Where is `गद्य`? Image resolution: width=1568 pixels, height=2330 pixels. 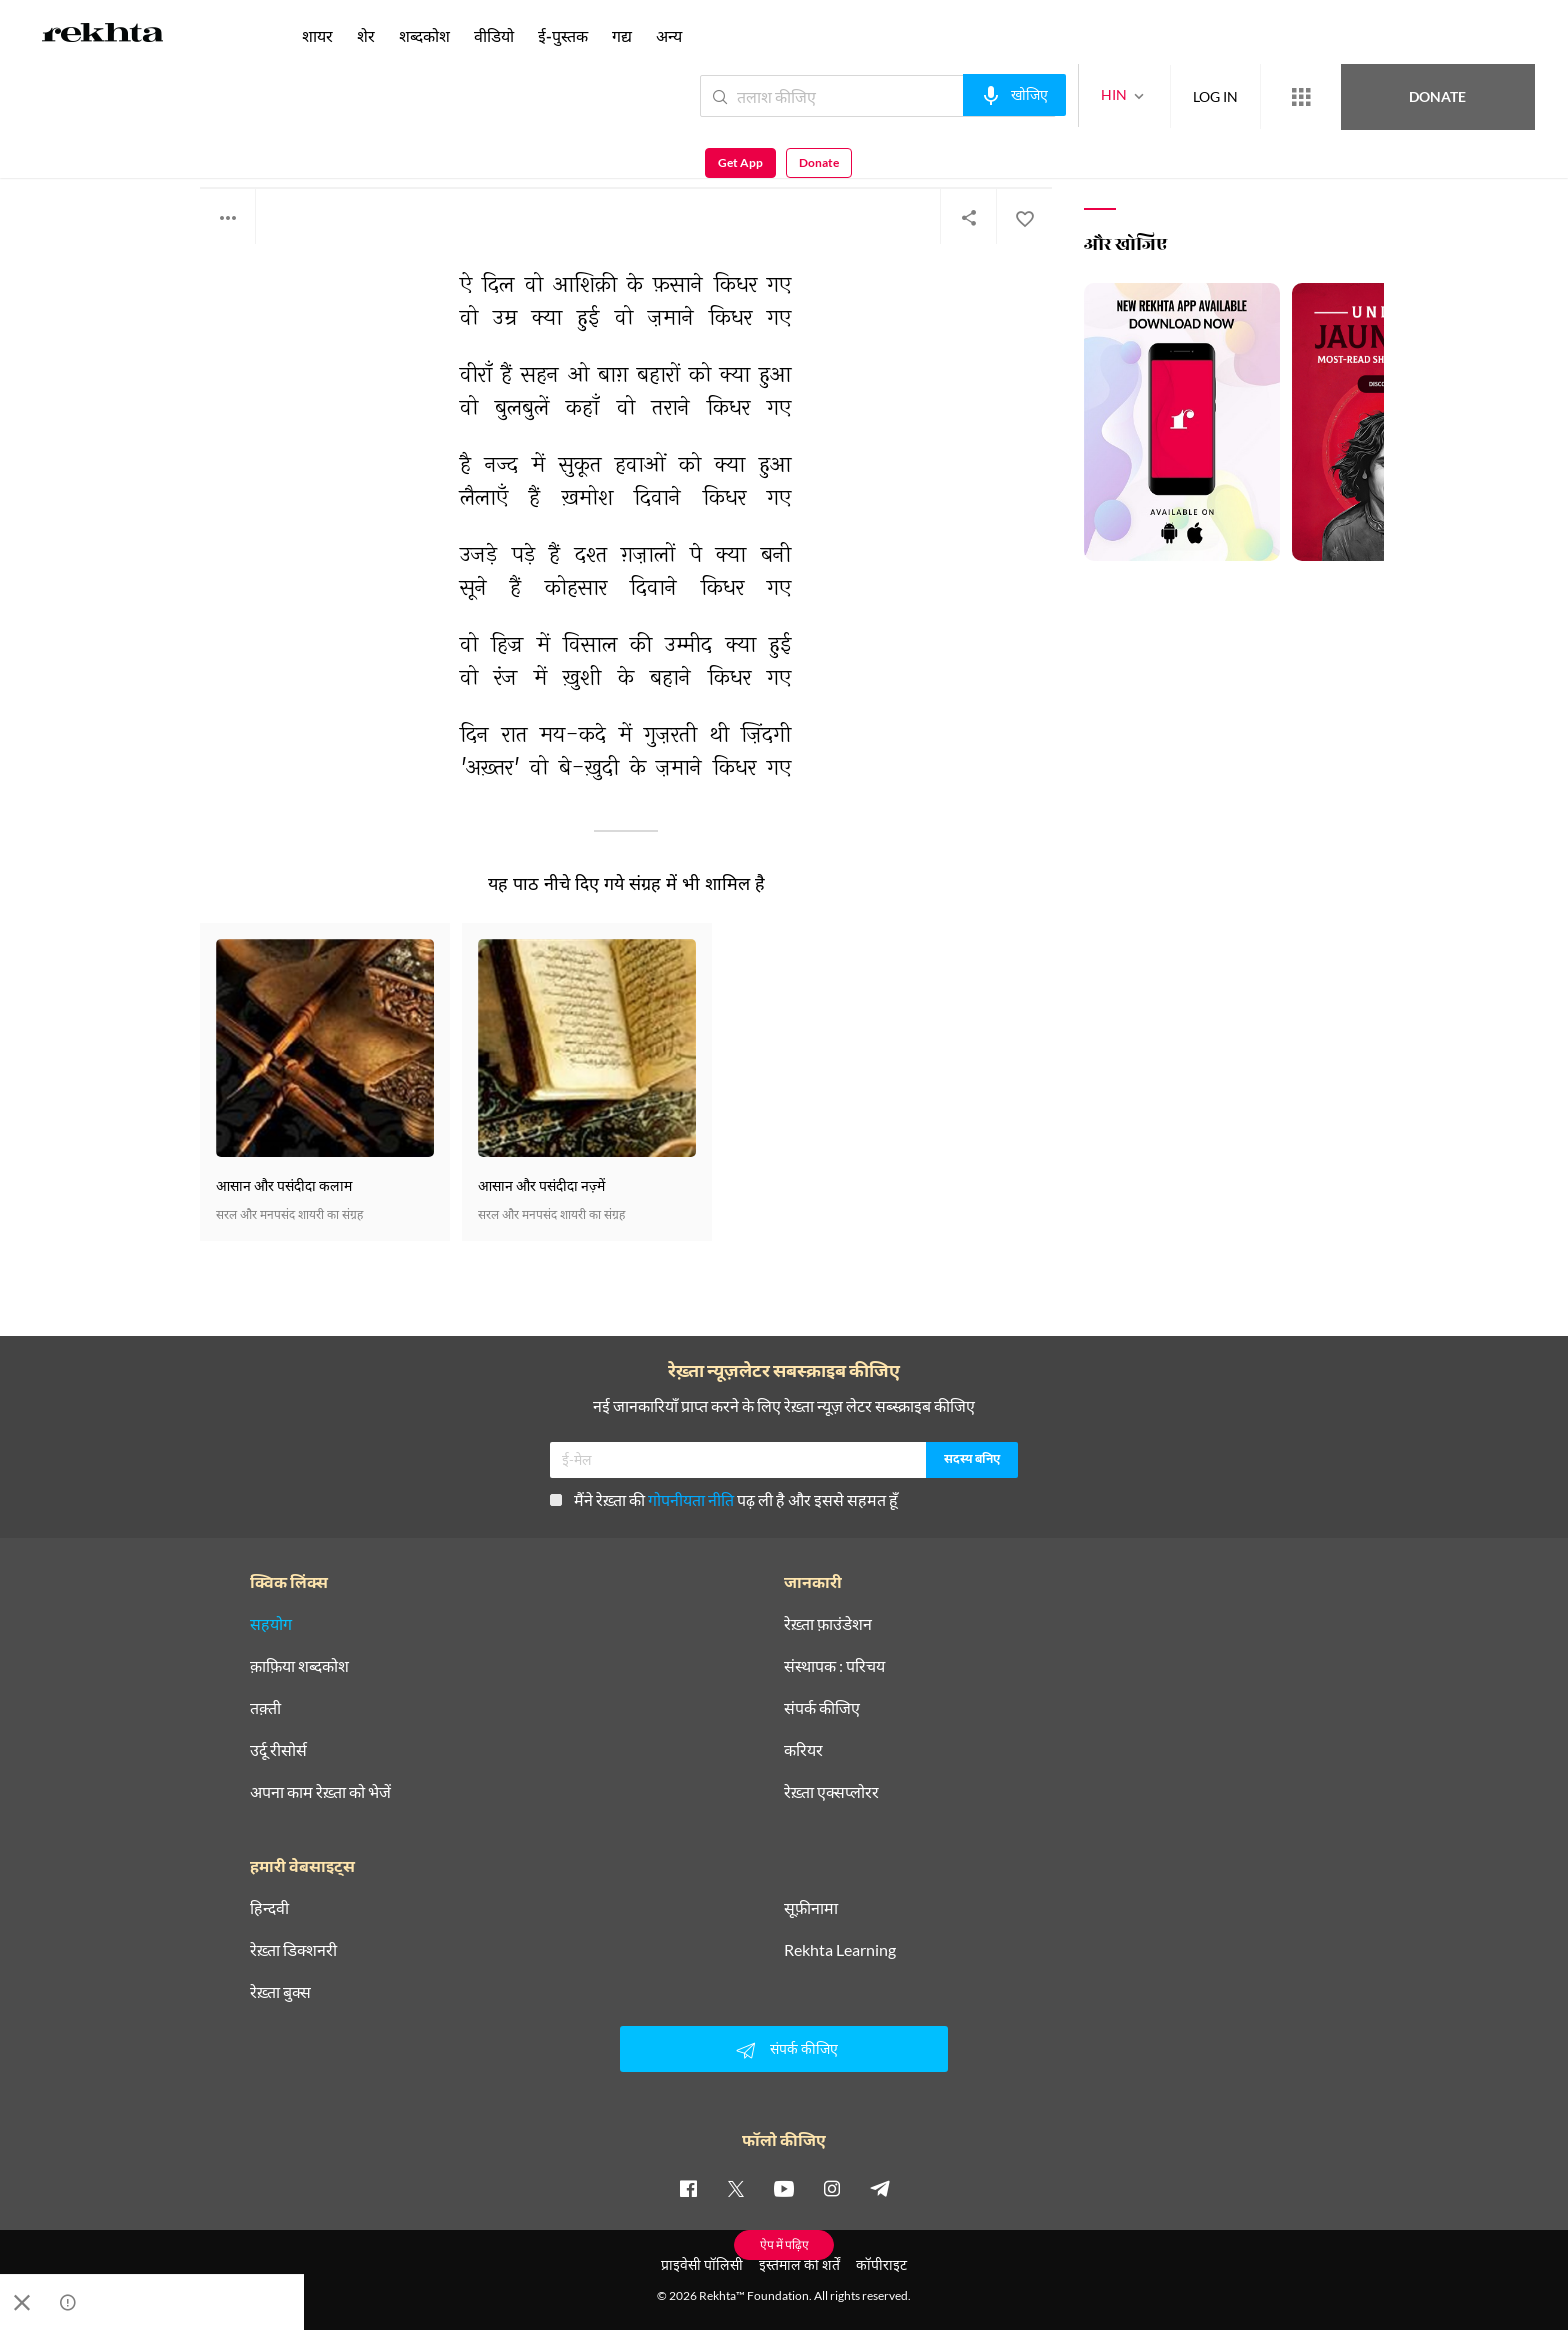
गद्य is located at coordinates (622, 35).